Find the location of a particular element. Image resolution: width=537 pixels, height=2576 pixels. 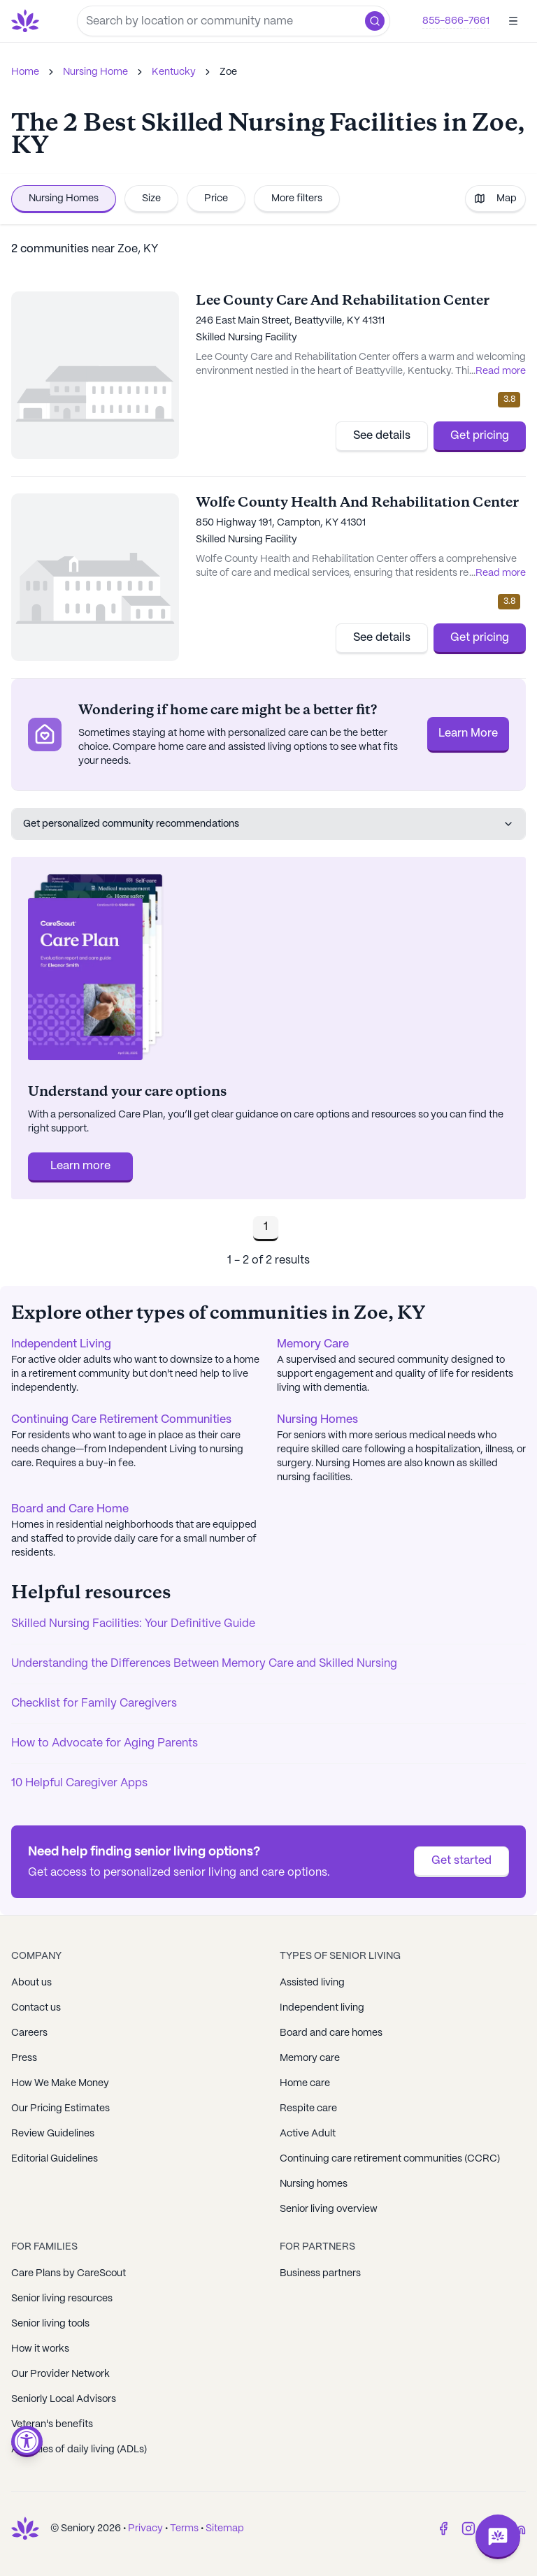

Map is located at coordinates (495, 198).